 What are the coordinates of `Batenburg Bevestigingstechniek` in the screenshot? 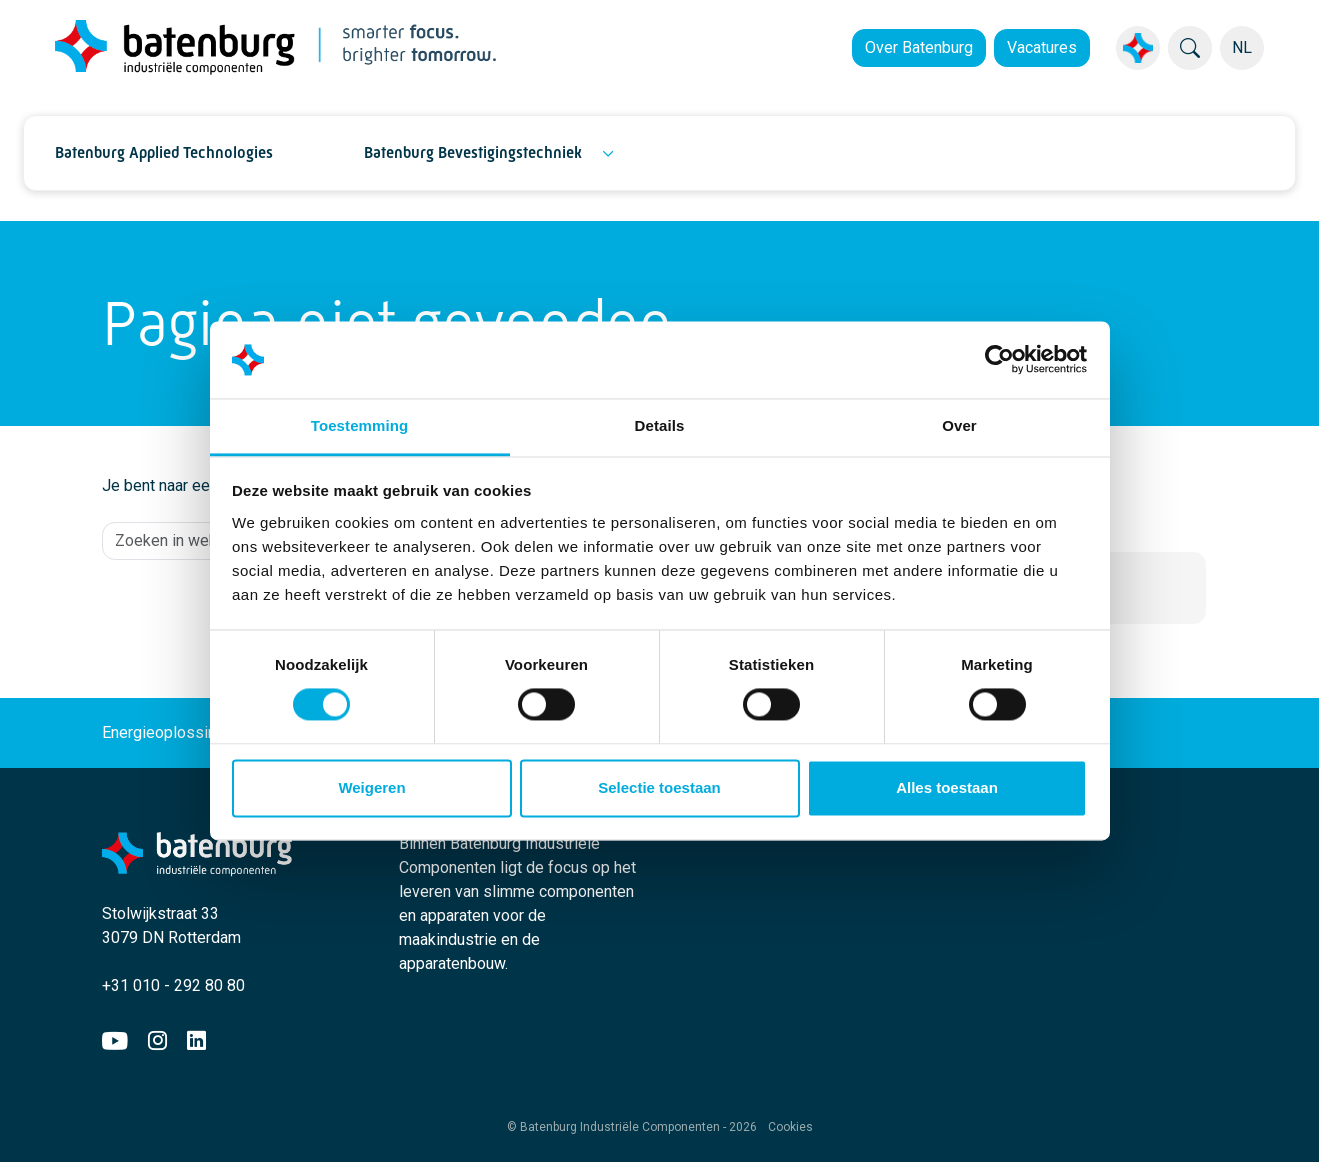 It's located at (473, 152).